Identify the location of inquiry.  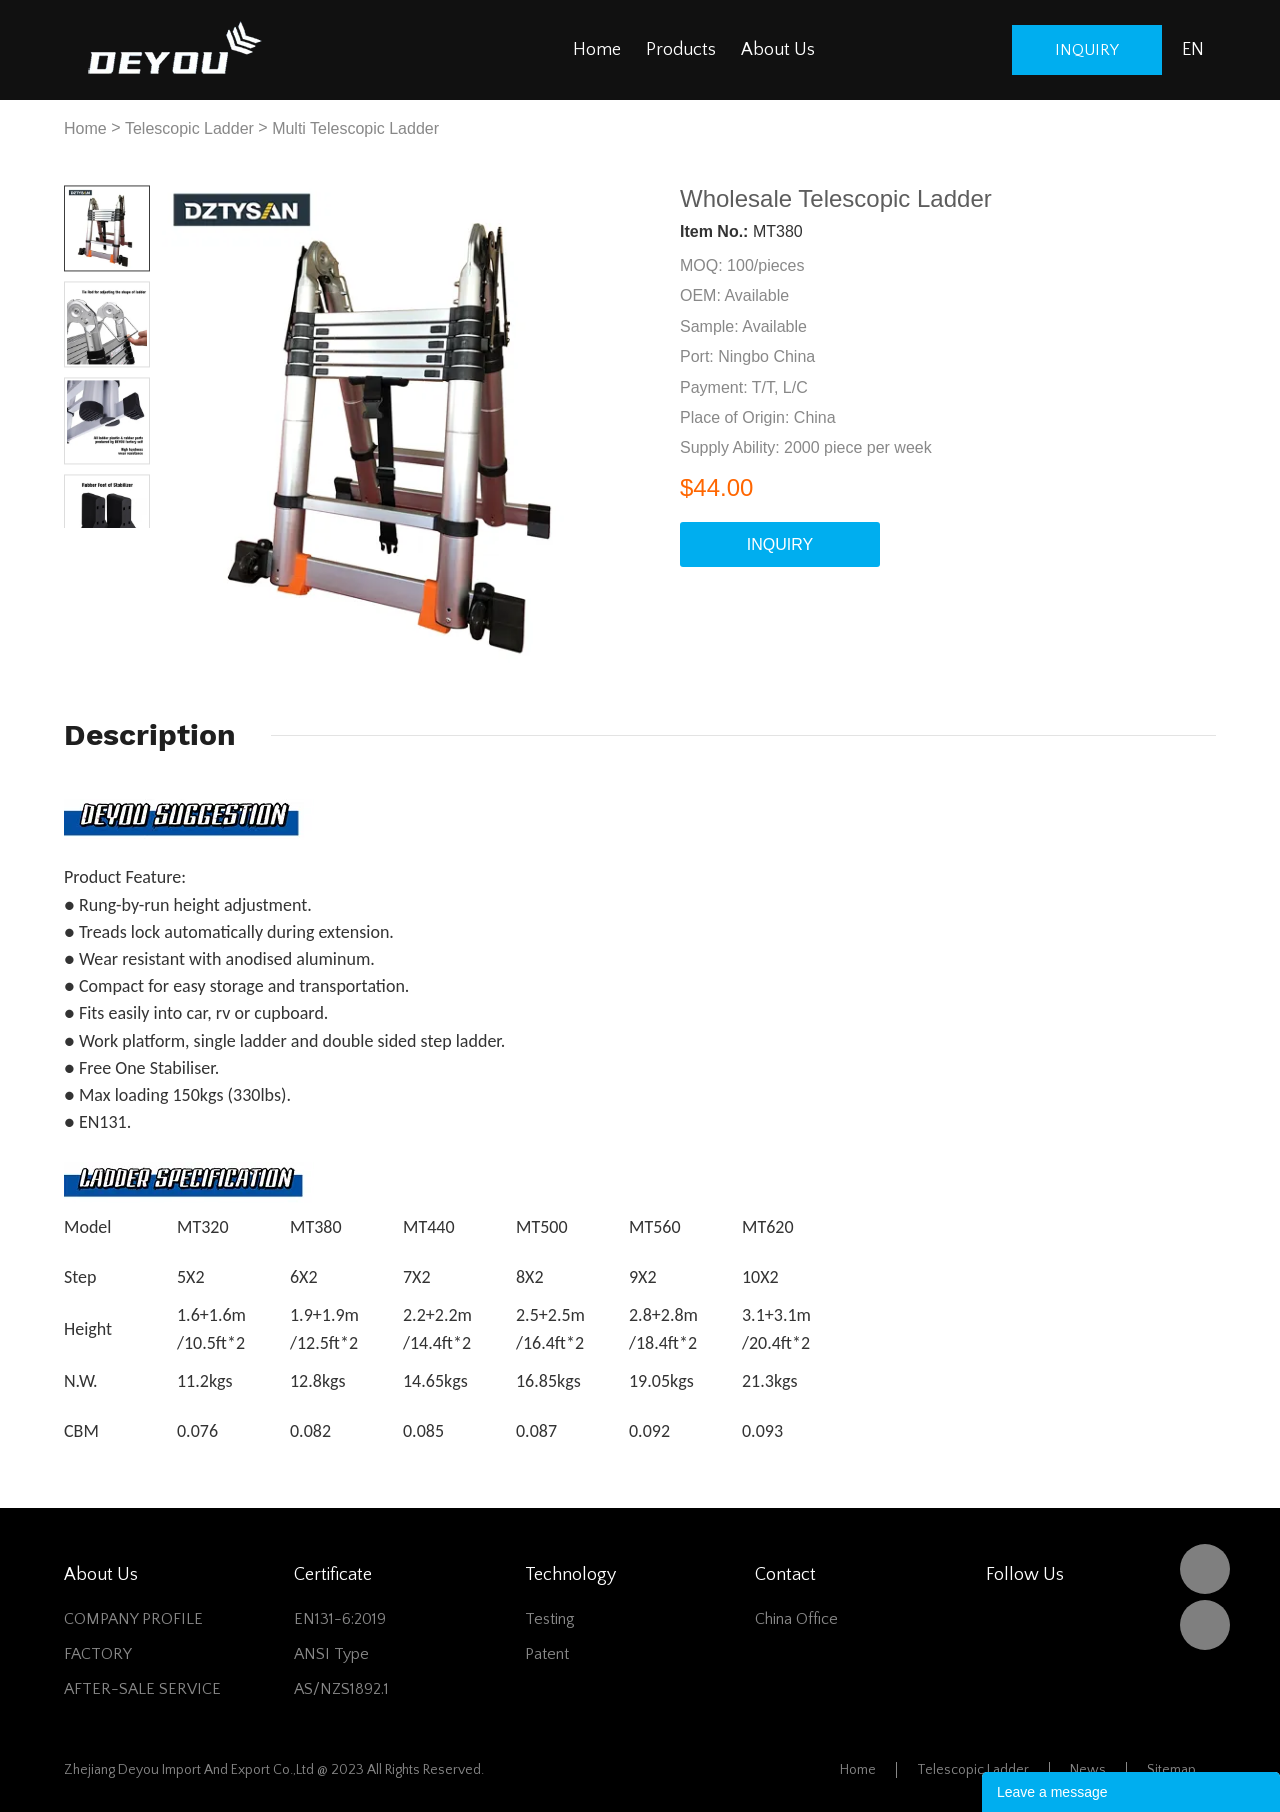
(1087, 50).